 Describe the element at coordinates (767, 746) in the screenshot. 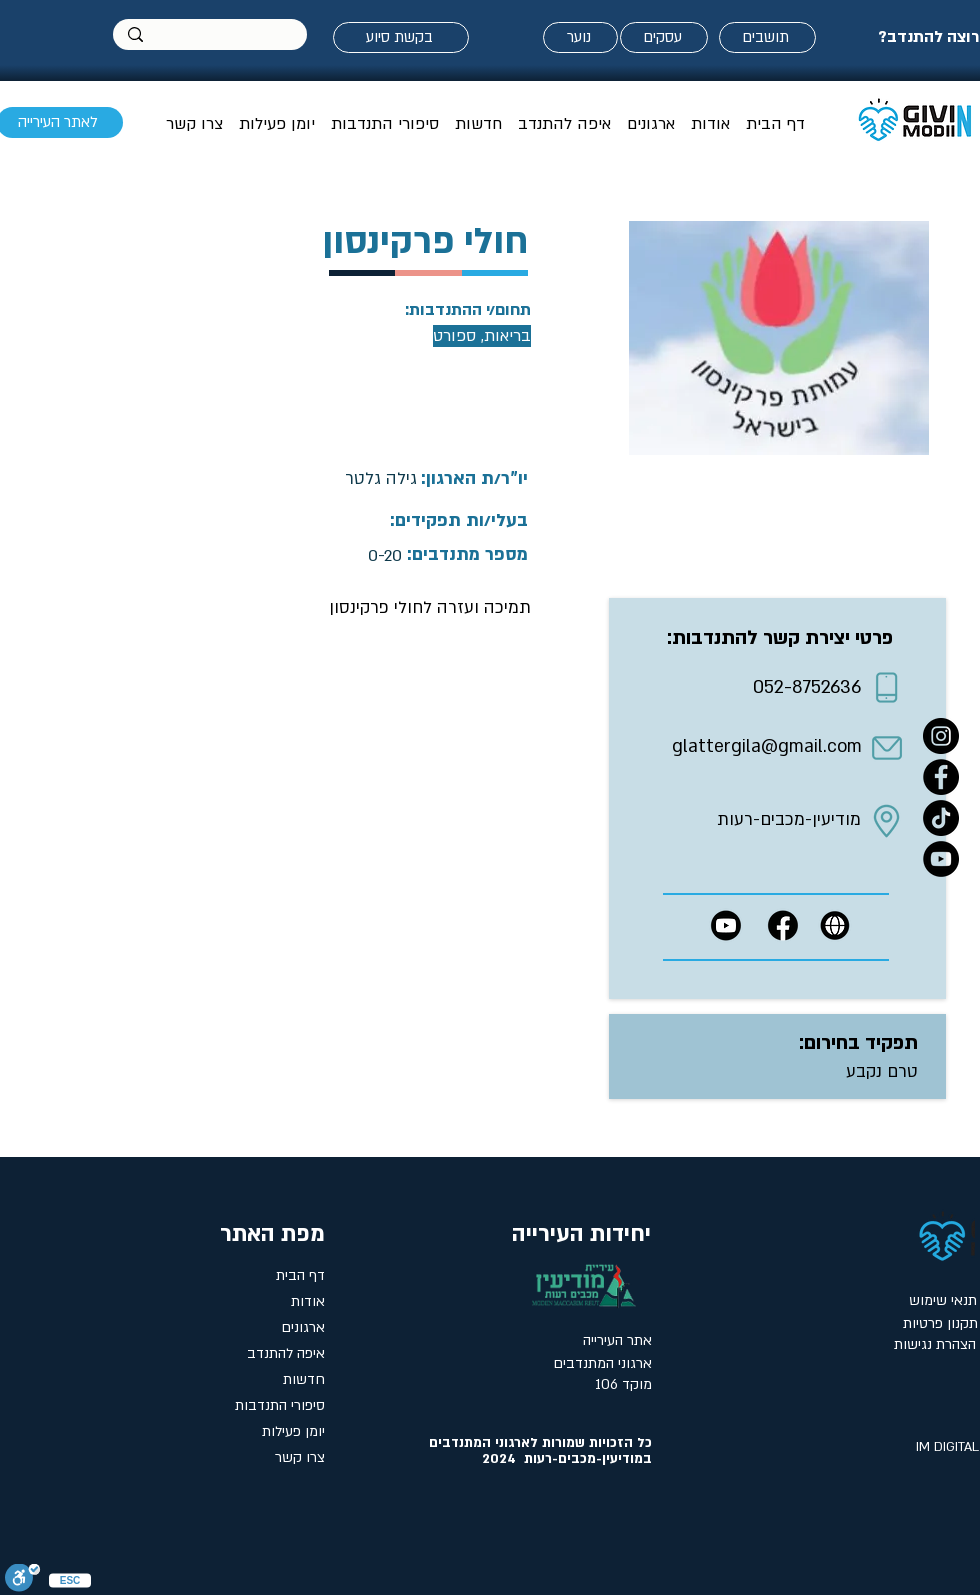

I see `glattergila@gmail.com` at that location.